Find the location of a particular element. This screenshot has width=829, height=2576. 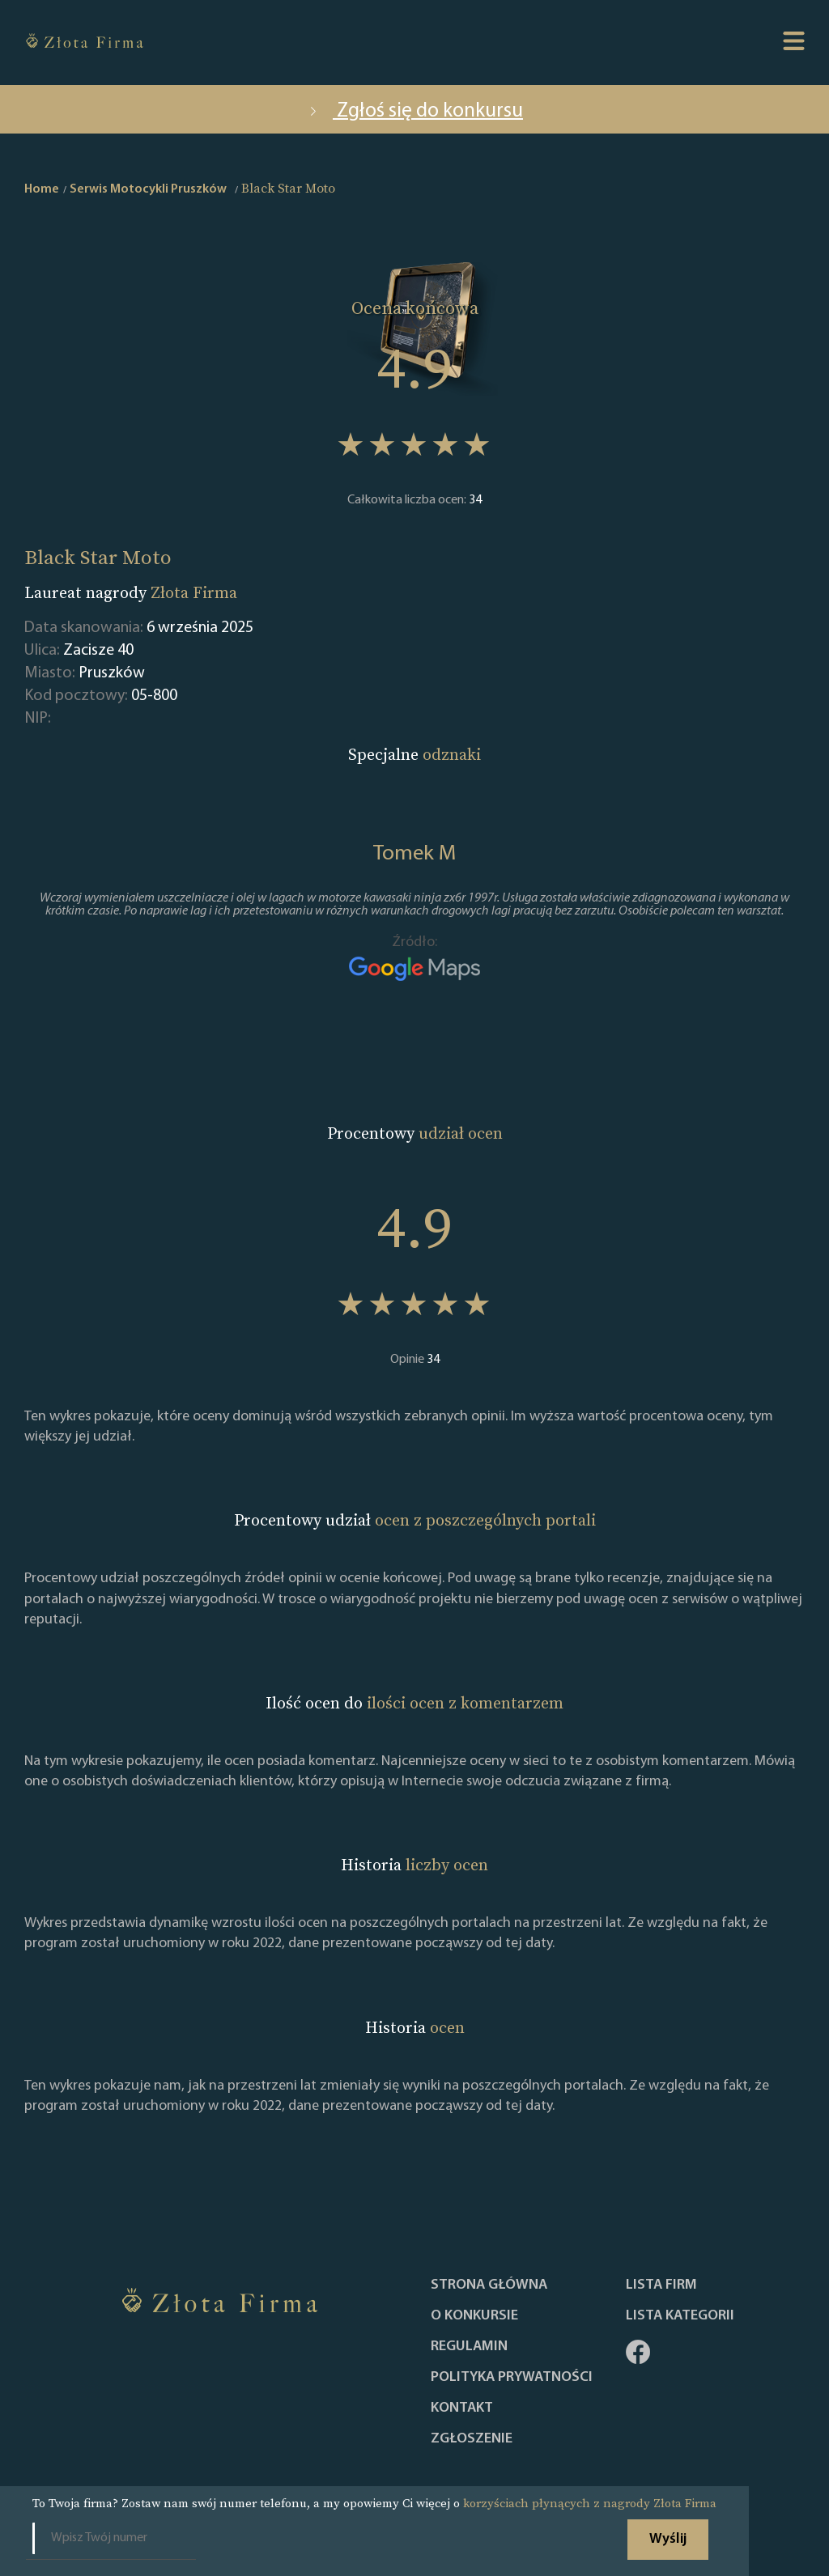

Regulamin is located at coordinates (469, 2347).